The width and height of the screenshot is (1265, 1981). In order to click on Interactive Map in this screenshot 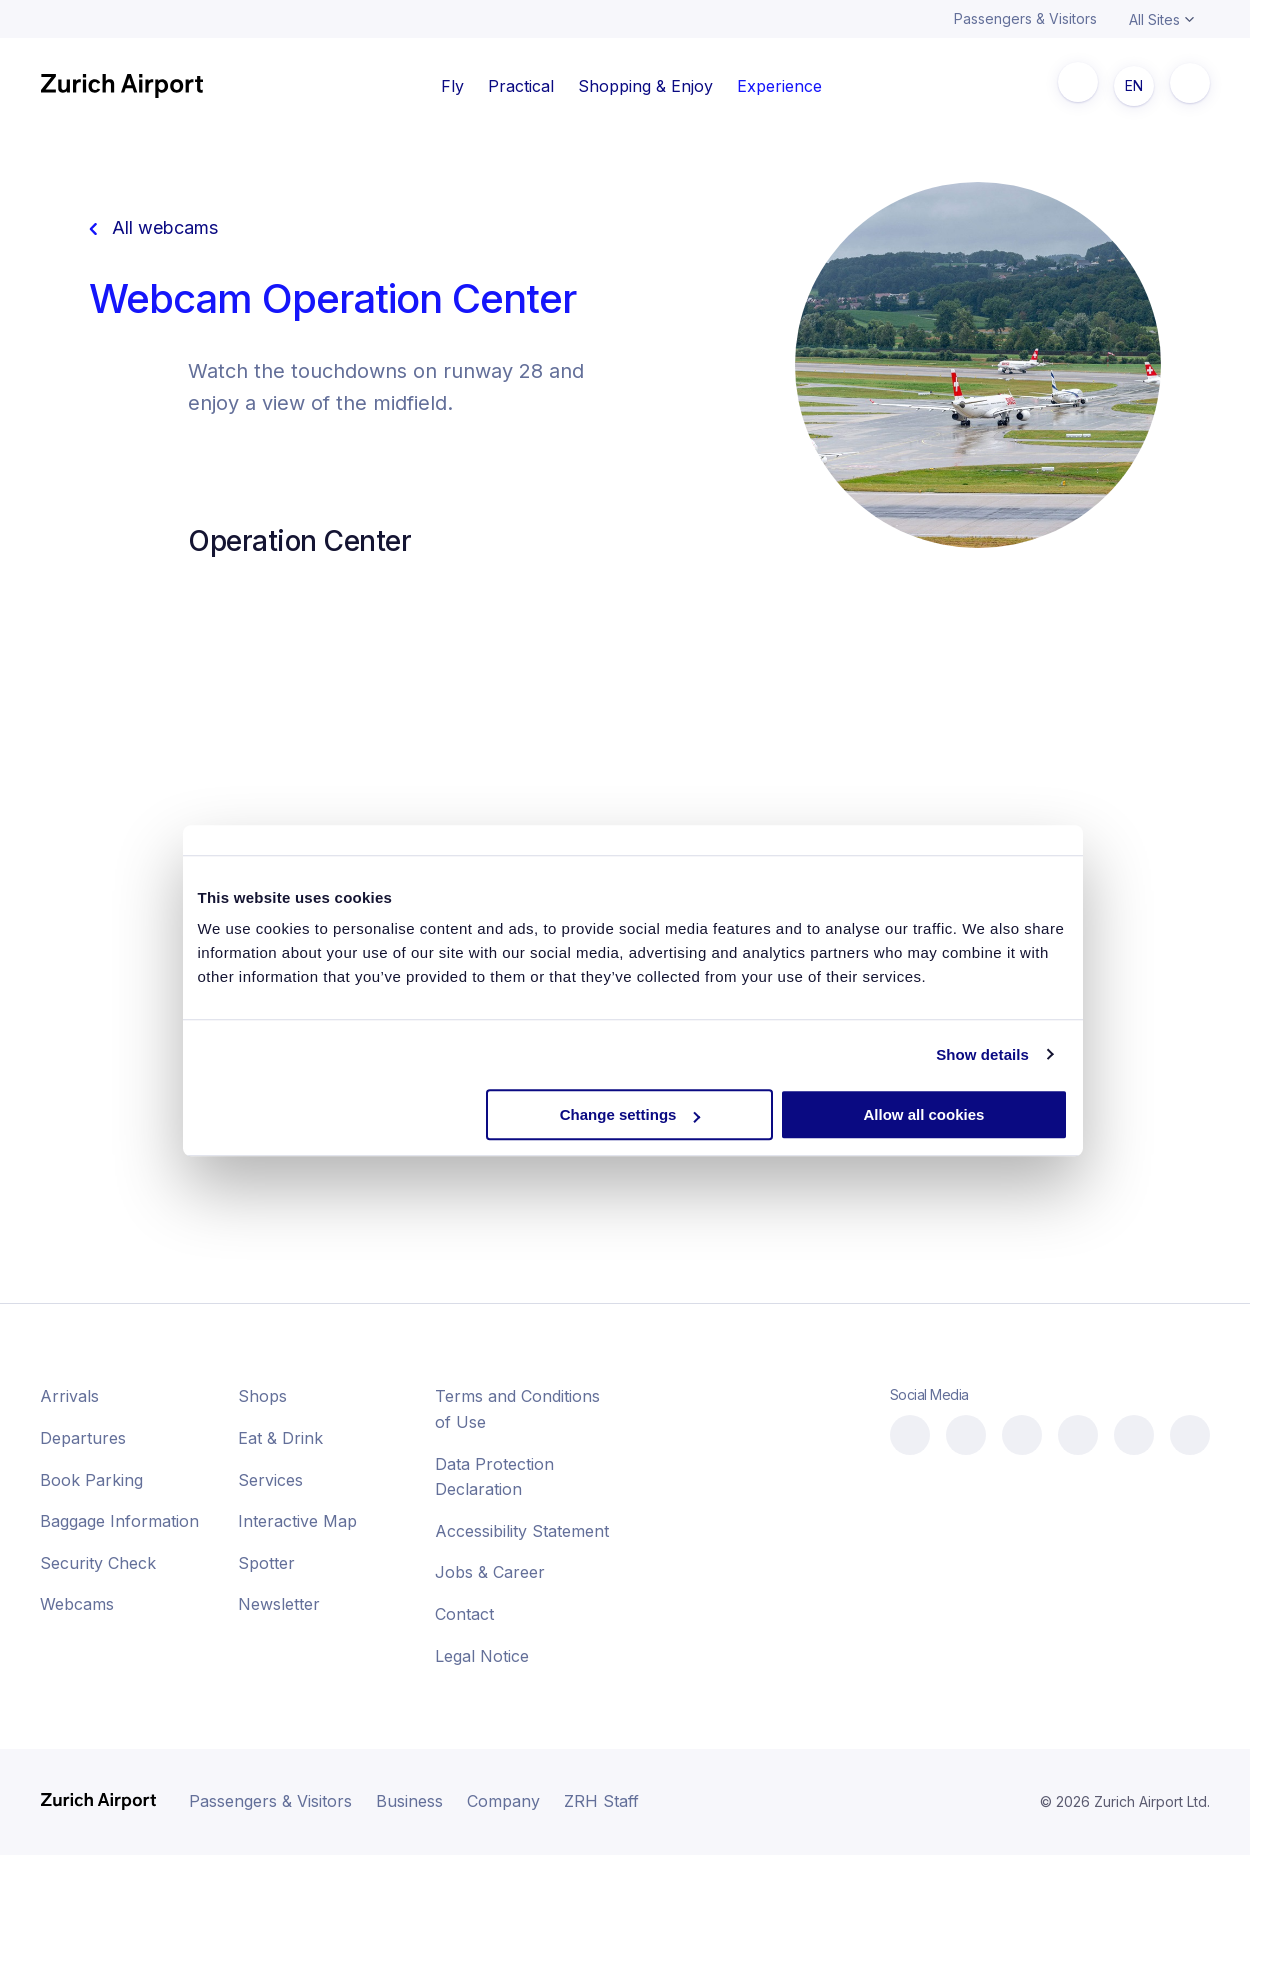, I will do `click(297, 1521)`.